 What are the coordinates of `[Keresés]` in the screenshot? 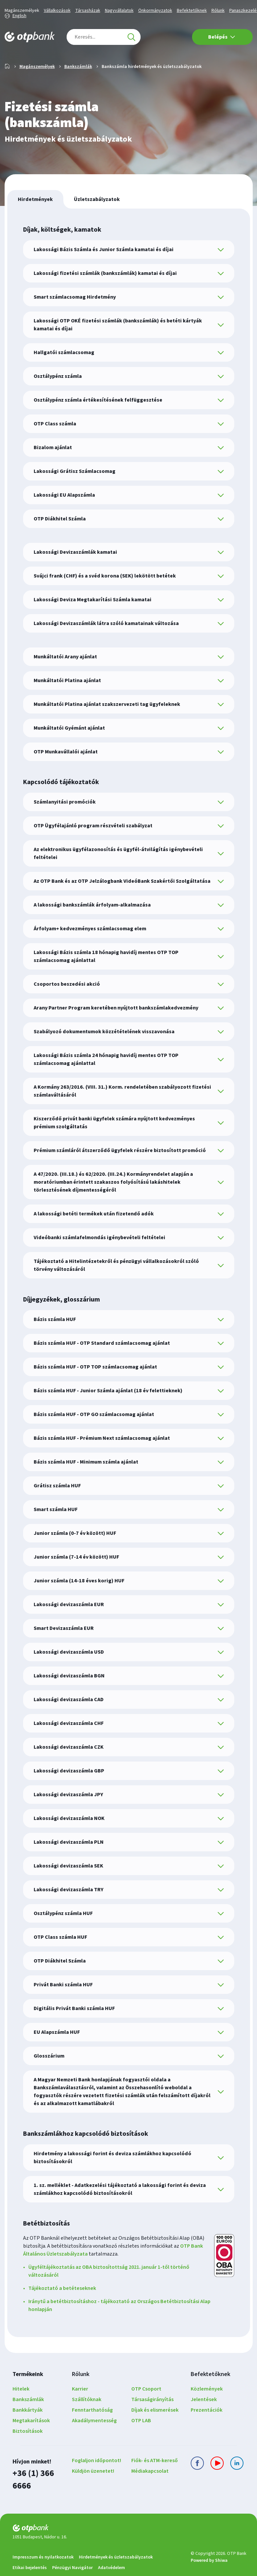 It's located at (131, 37).